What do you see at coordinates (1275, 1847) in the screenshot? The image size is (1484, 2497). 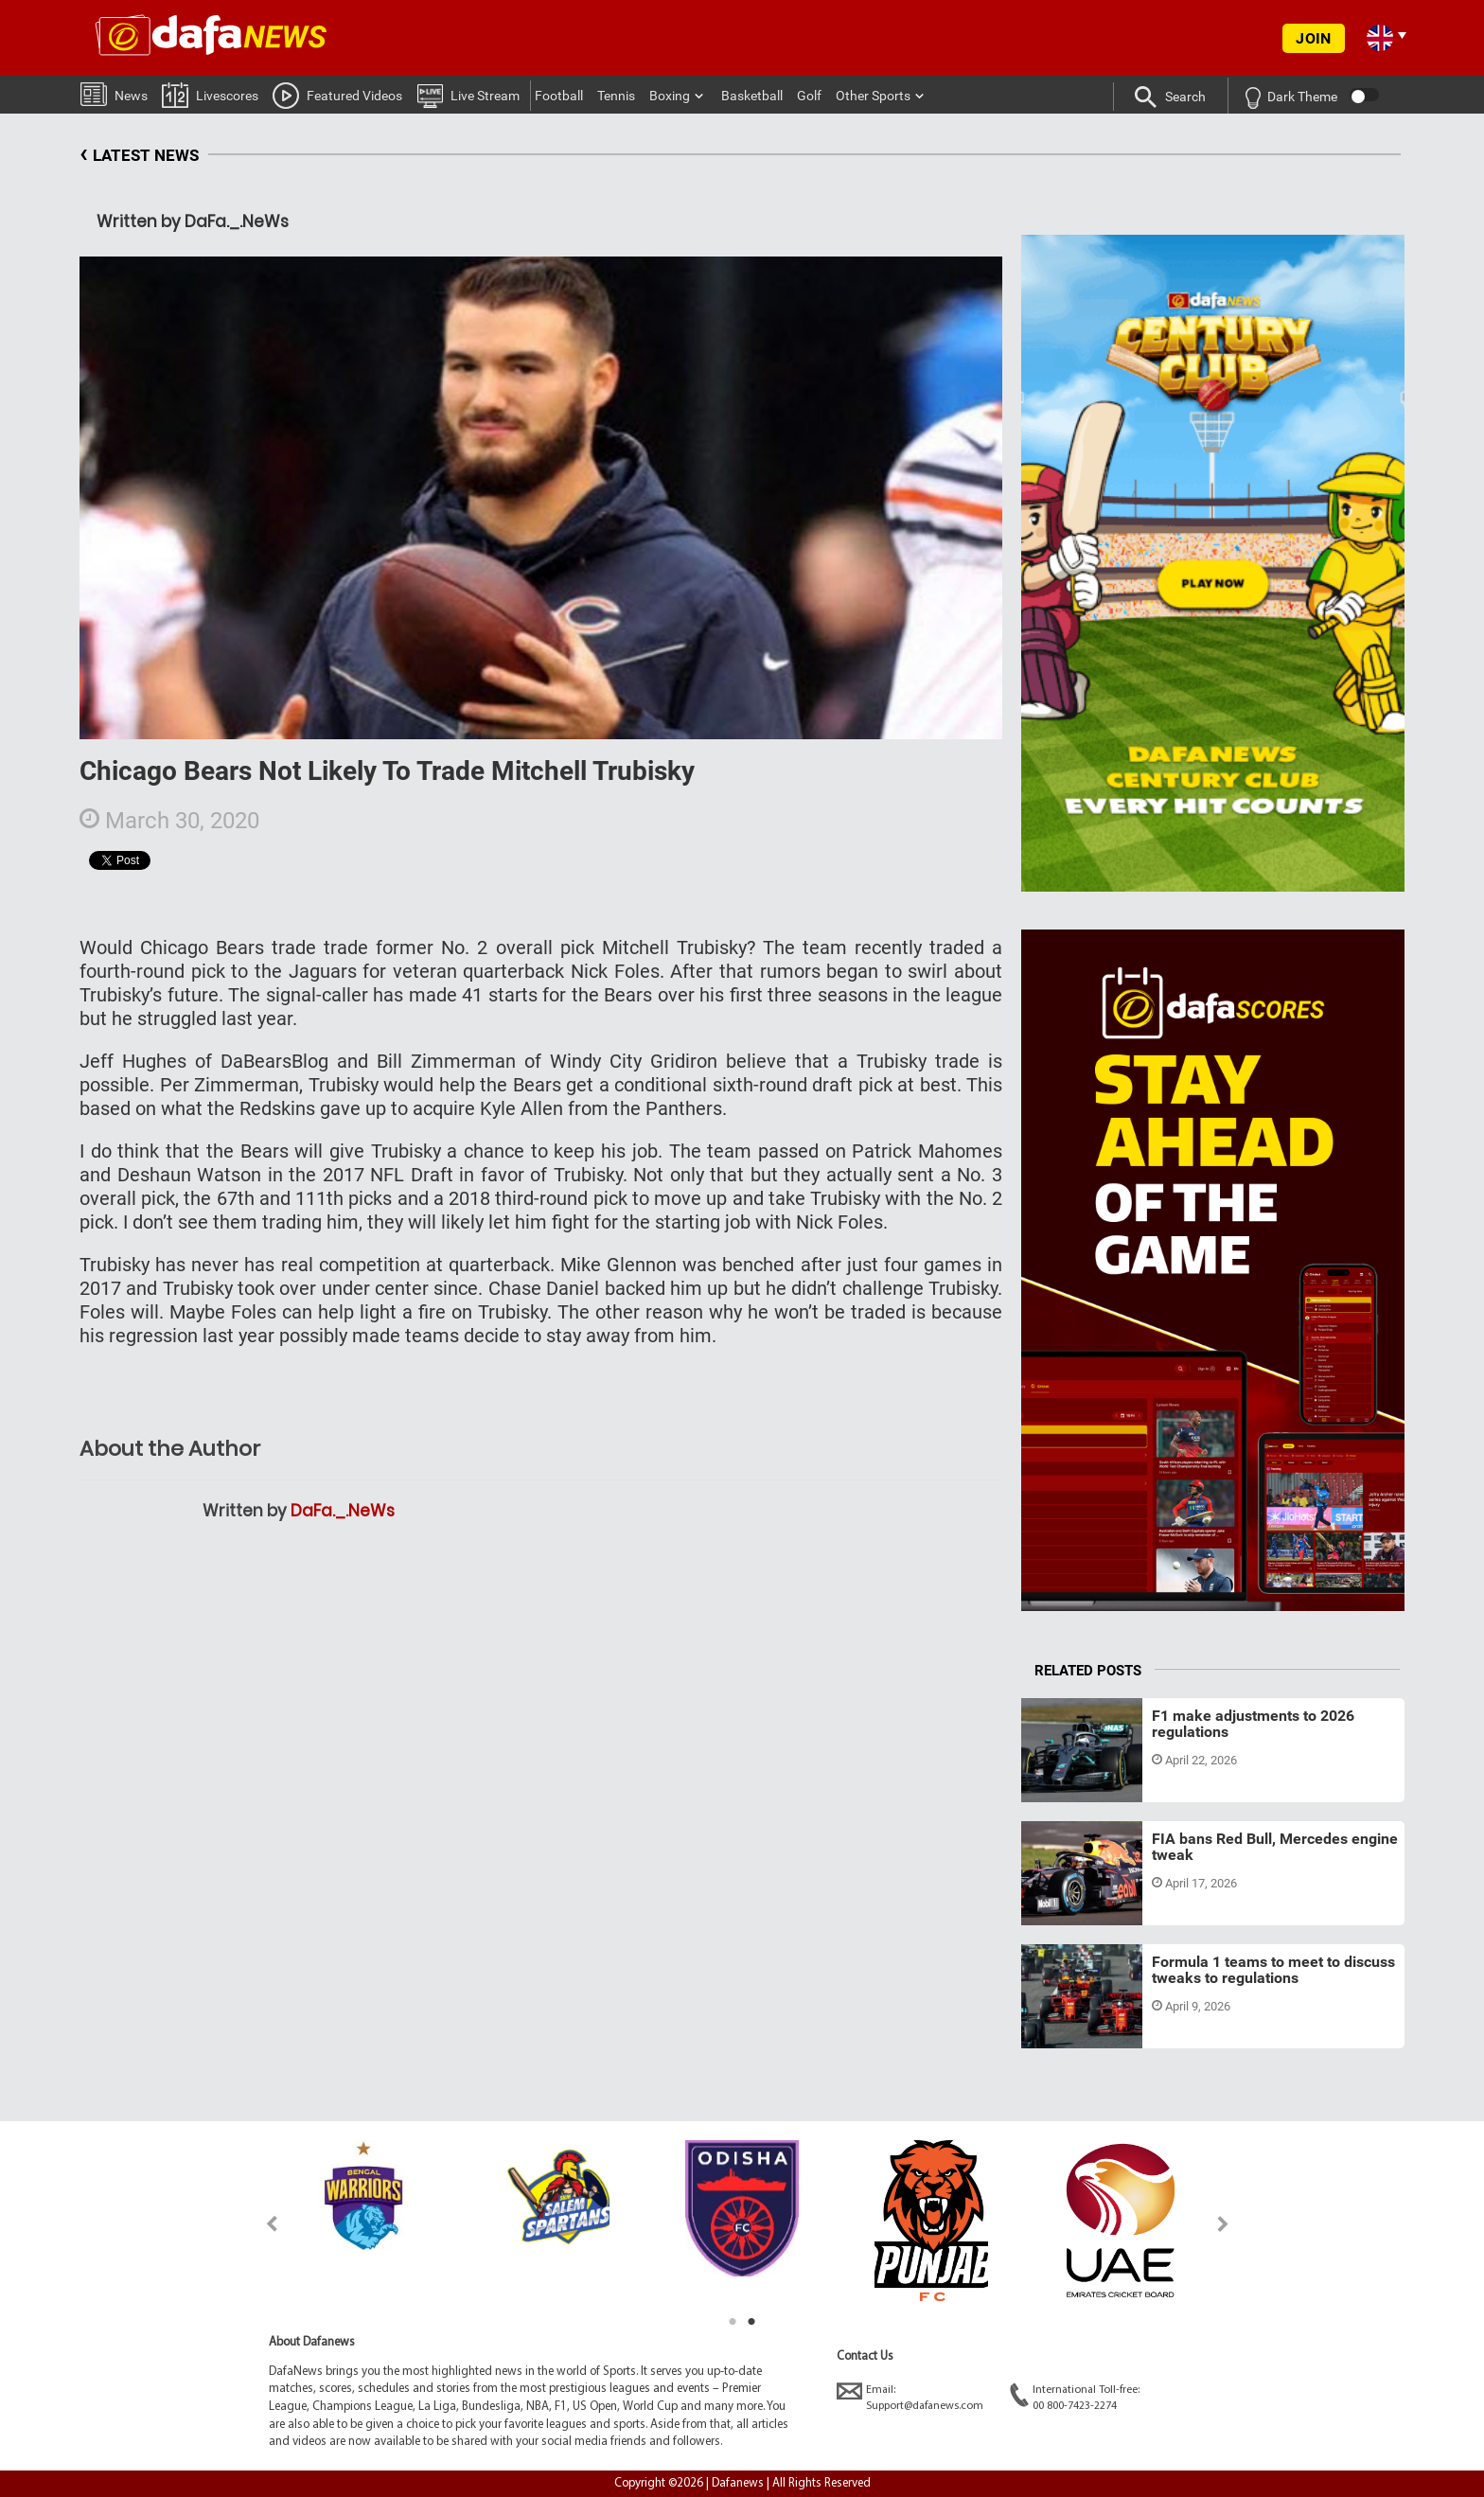 I see `FIA bans Red Bull, Mercedes engine tweak` at bounding box center [1275, 1847].